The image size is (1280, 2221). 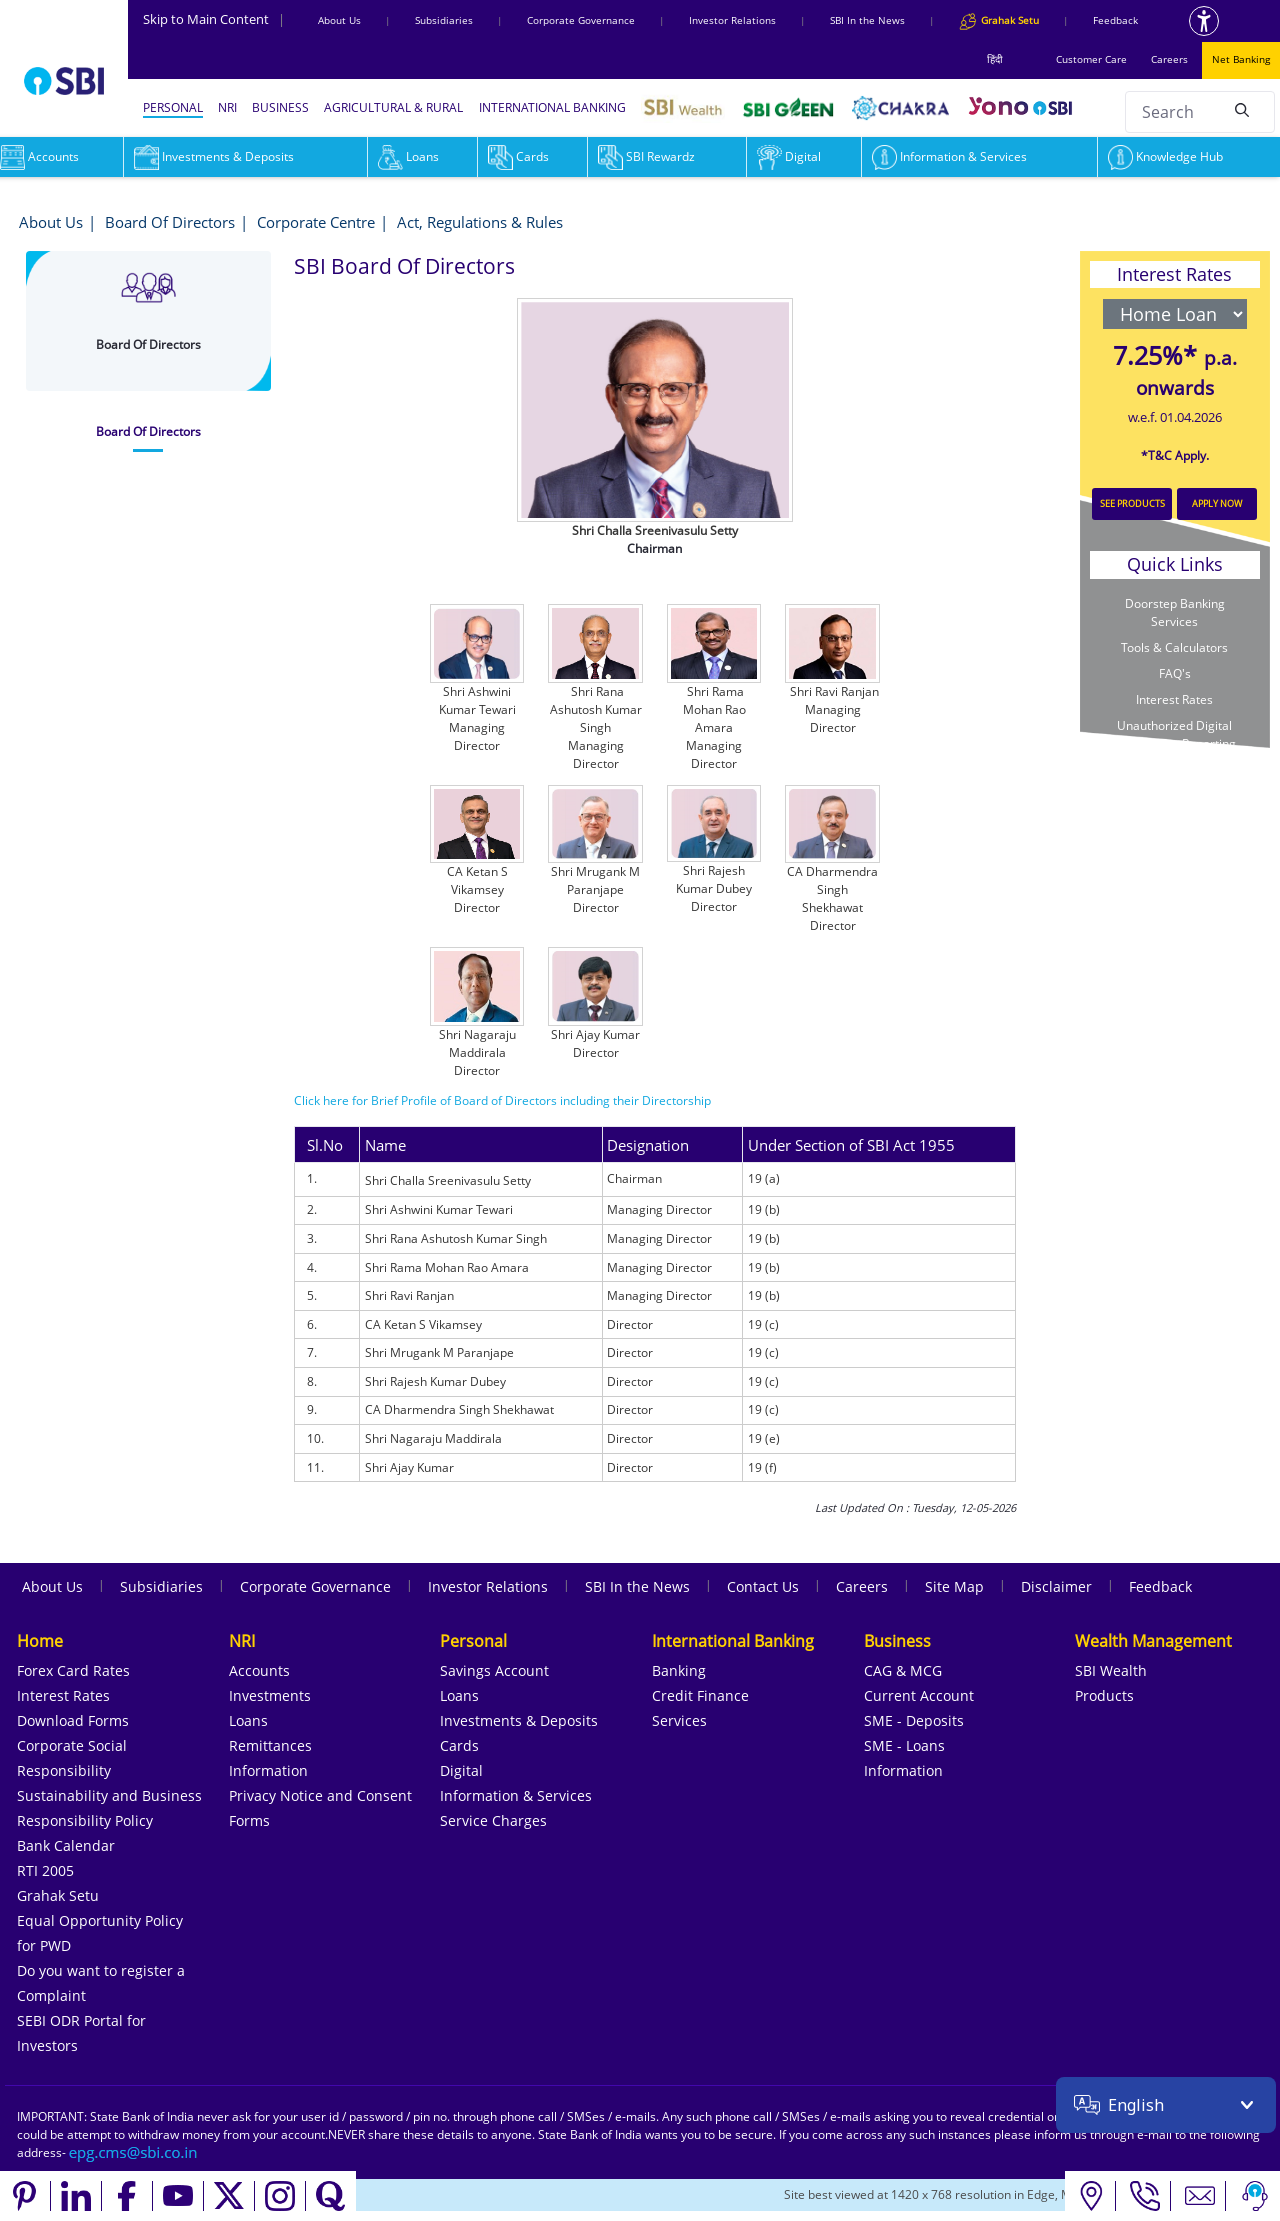 What do you see at coordinates (393, 107) in the screenshot?
I see `AGRICULTURAL & RURAL` at bounding box center [393, 107].